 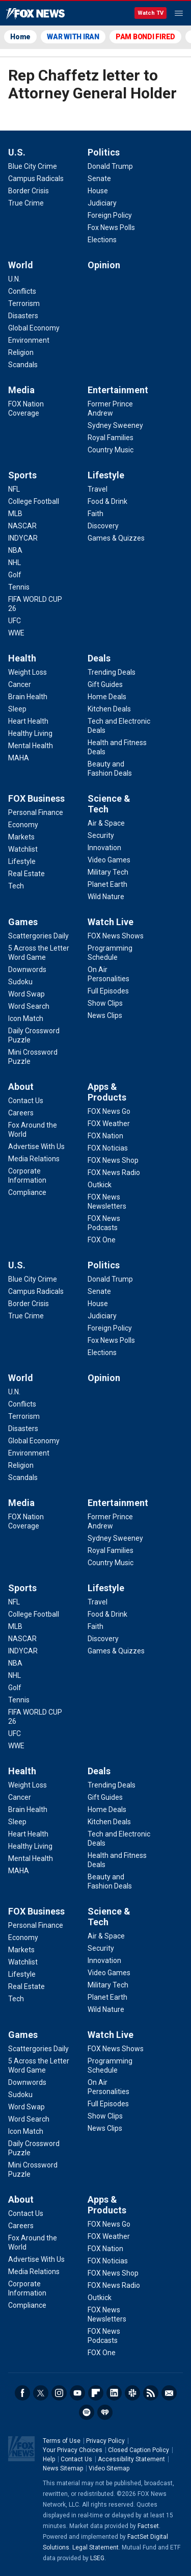 I want to click on Flipboard, so click(x=95, y=2393).